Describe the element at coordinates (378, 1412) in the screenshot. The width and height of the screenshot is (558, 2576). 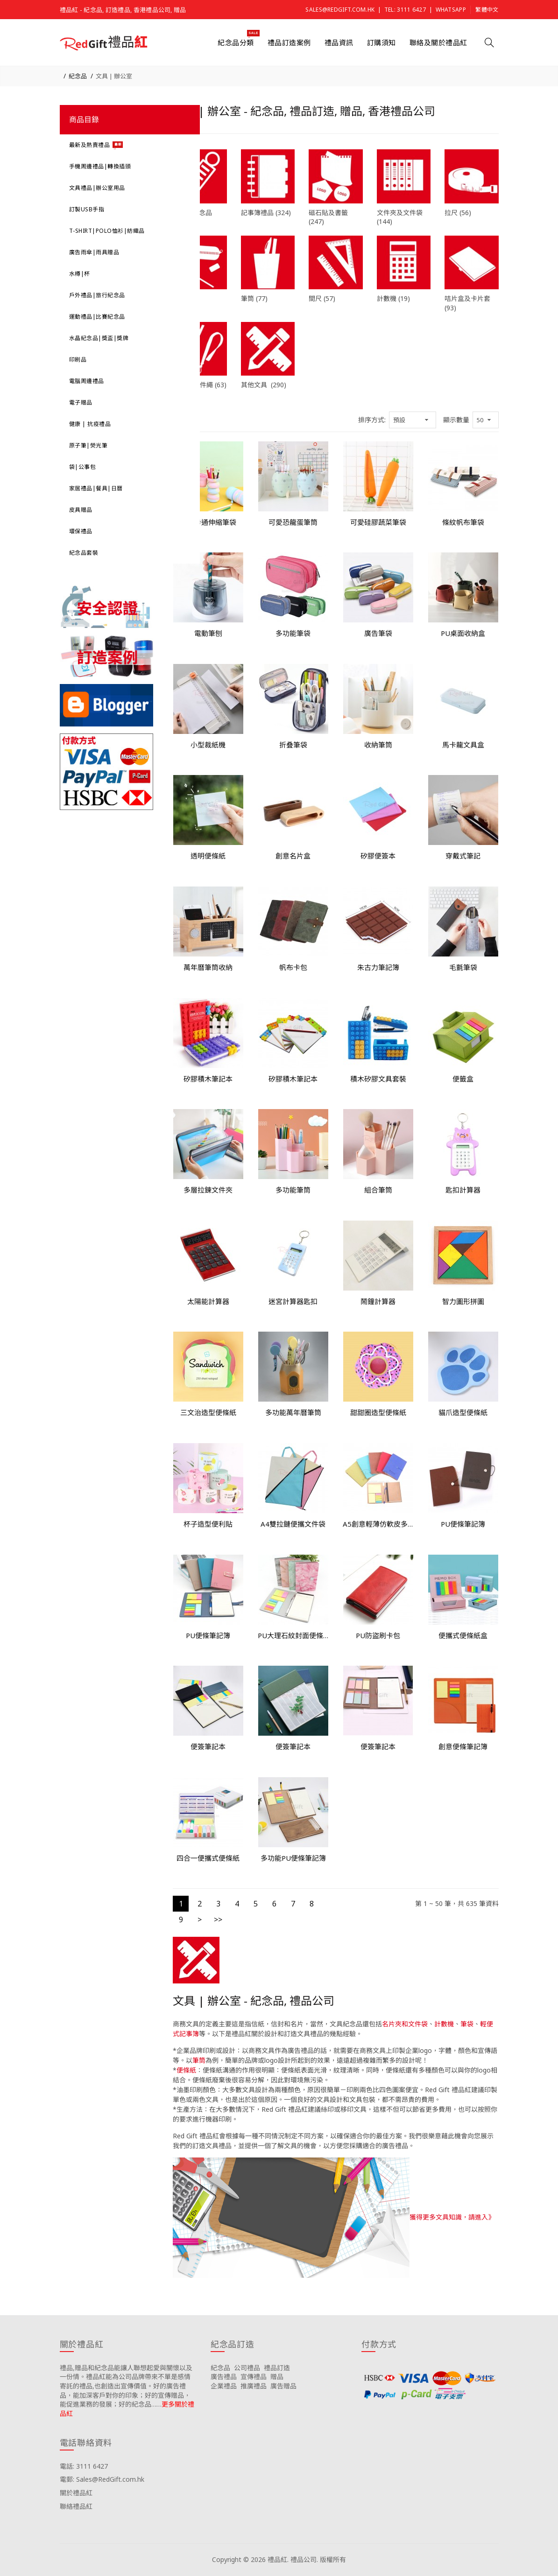
I see `甜甜圈造型便條紙` at that location.